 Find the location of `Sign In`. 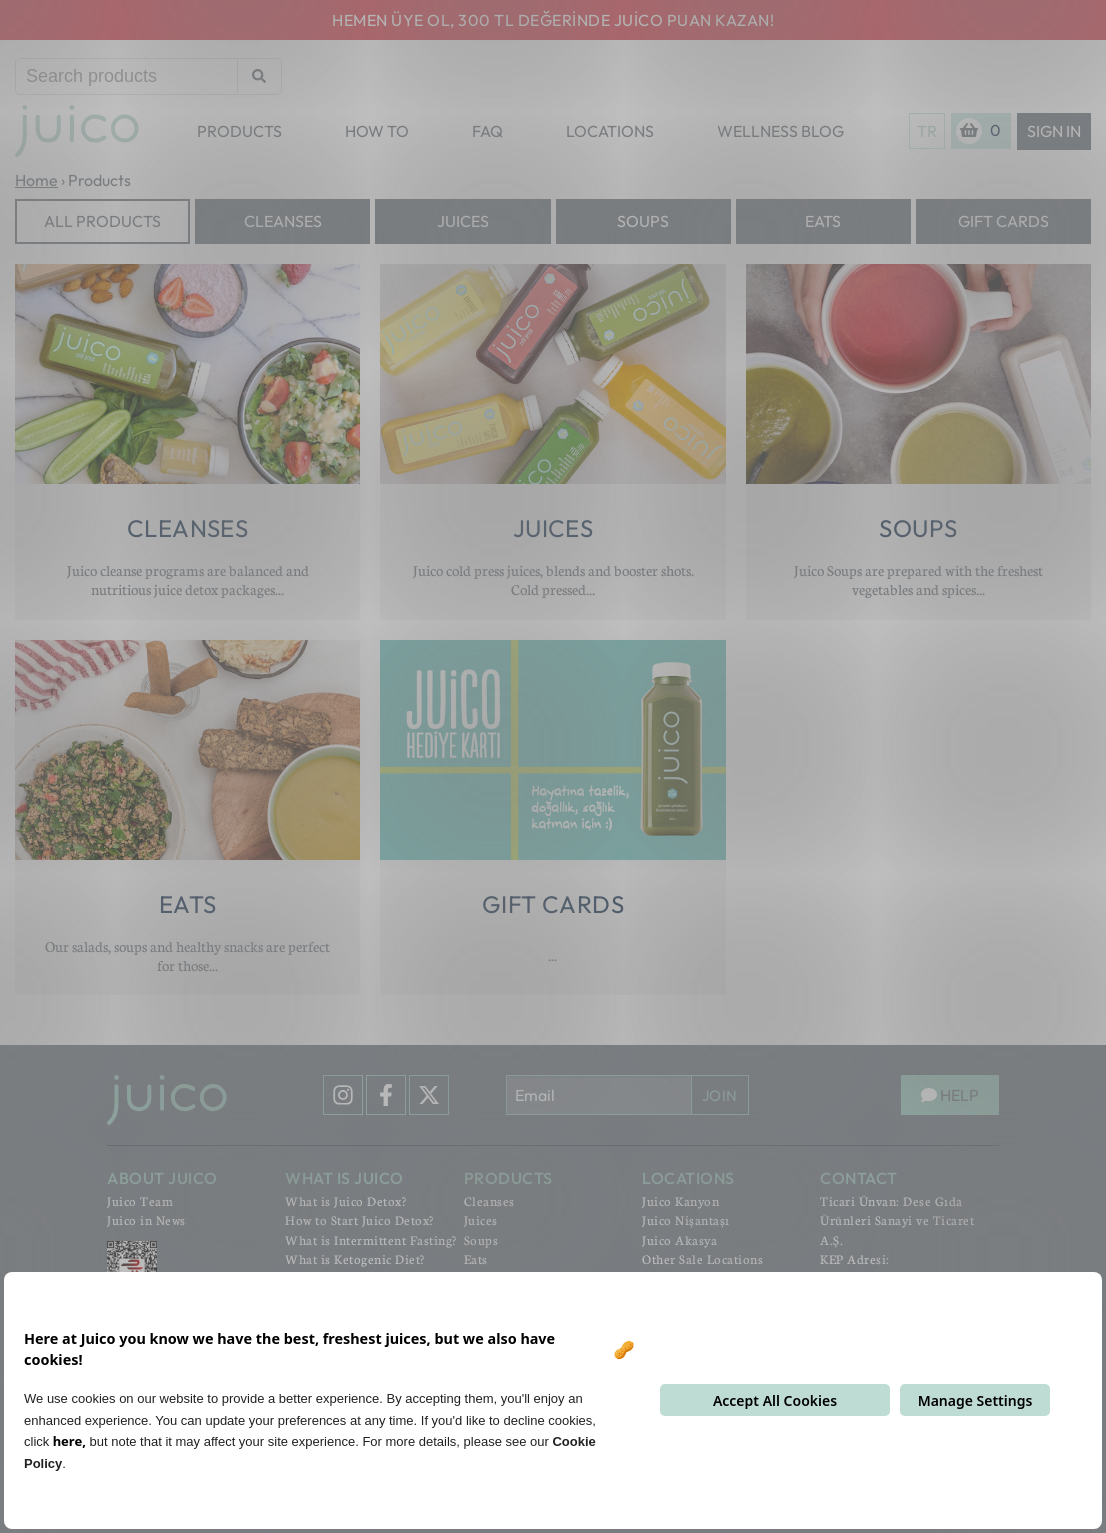

Sign In is located at coordinates (1054, 131).